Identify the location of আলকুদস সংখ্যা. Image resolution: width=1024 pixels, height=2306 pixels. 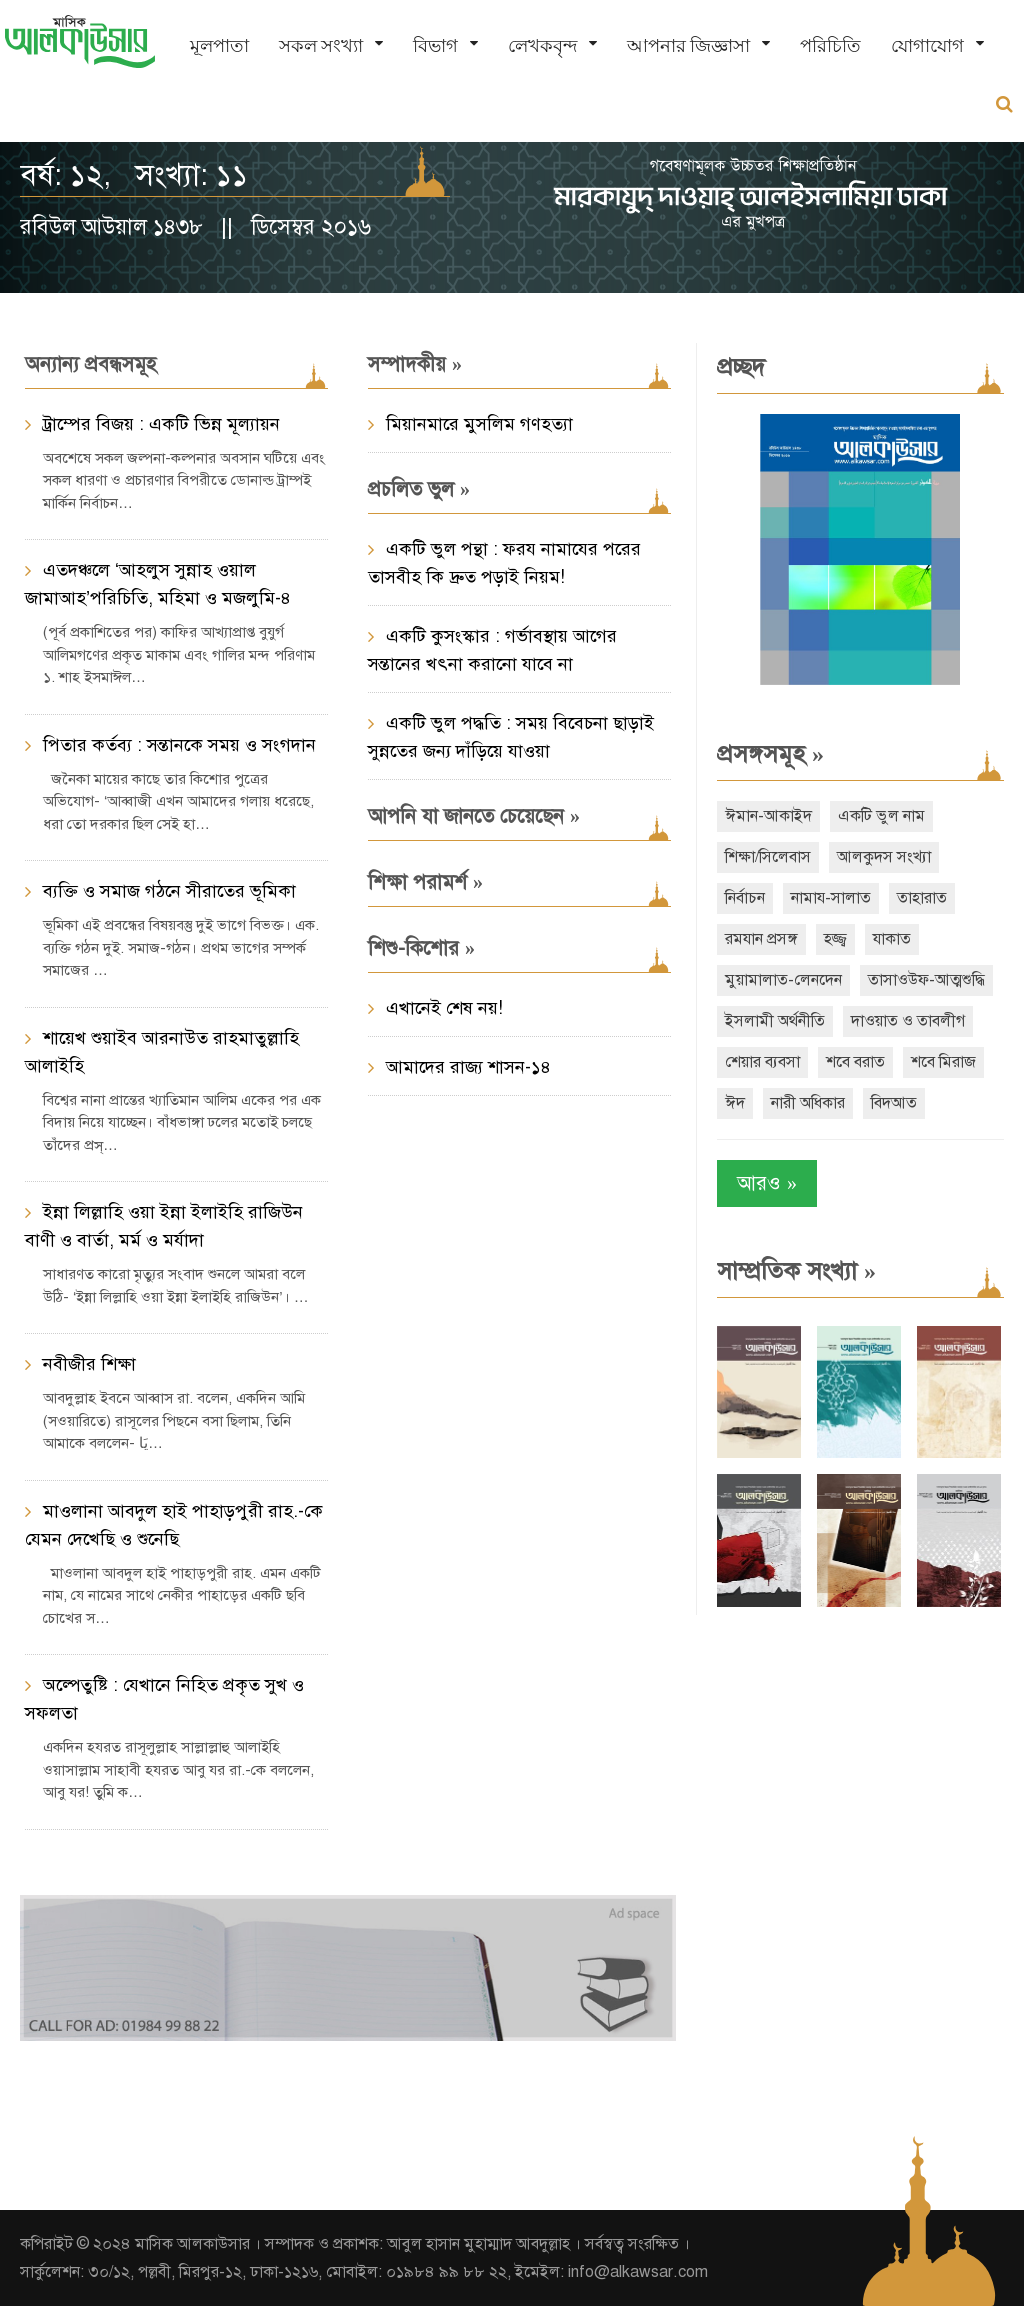
(884, 857).